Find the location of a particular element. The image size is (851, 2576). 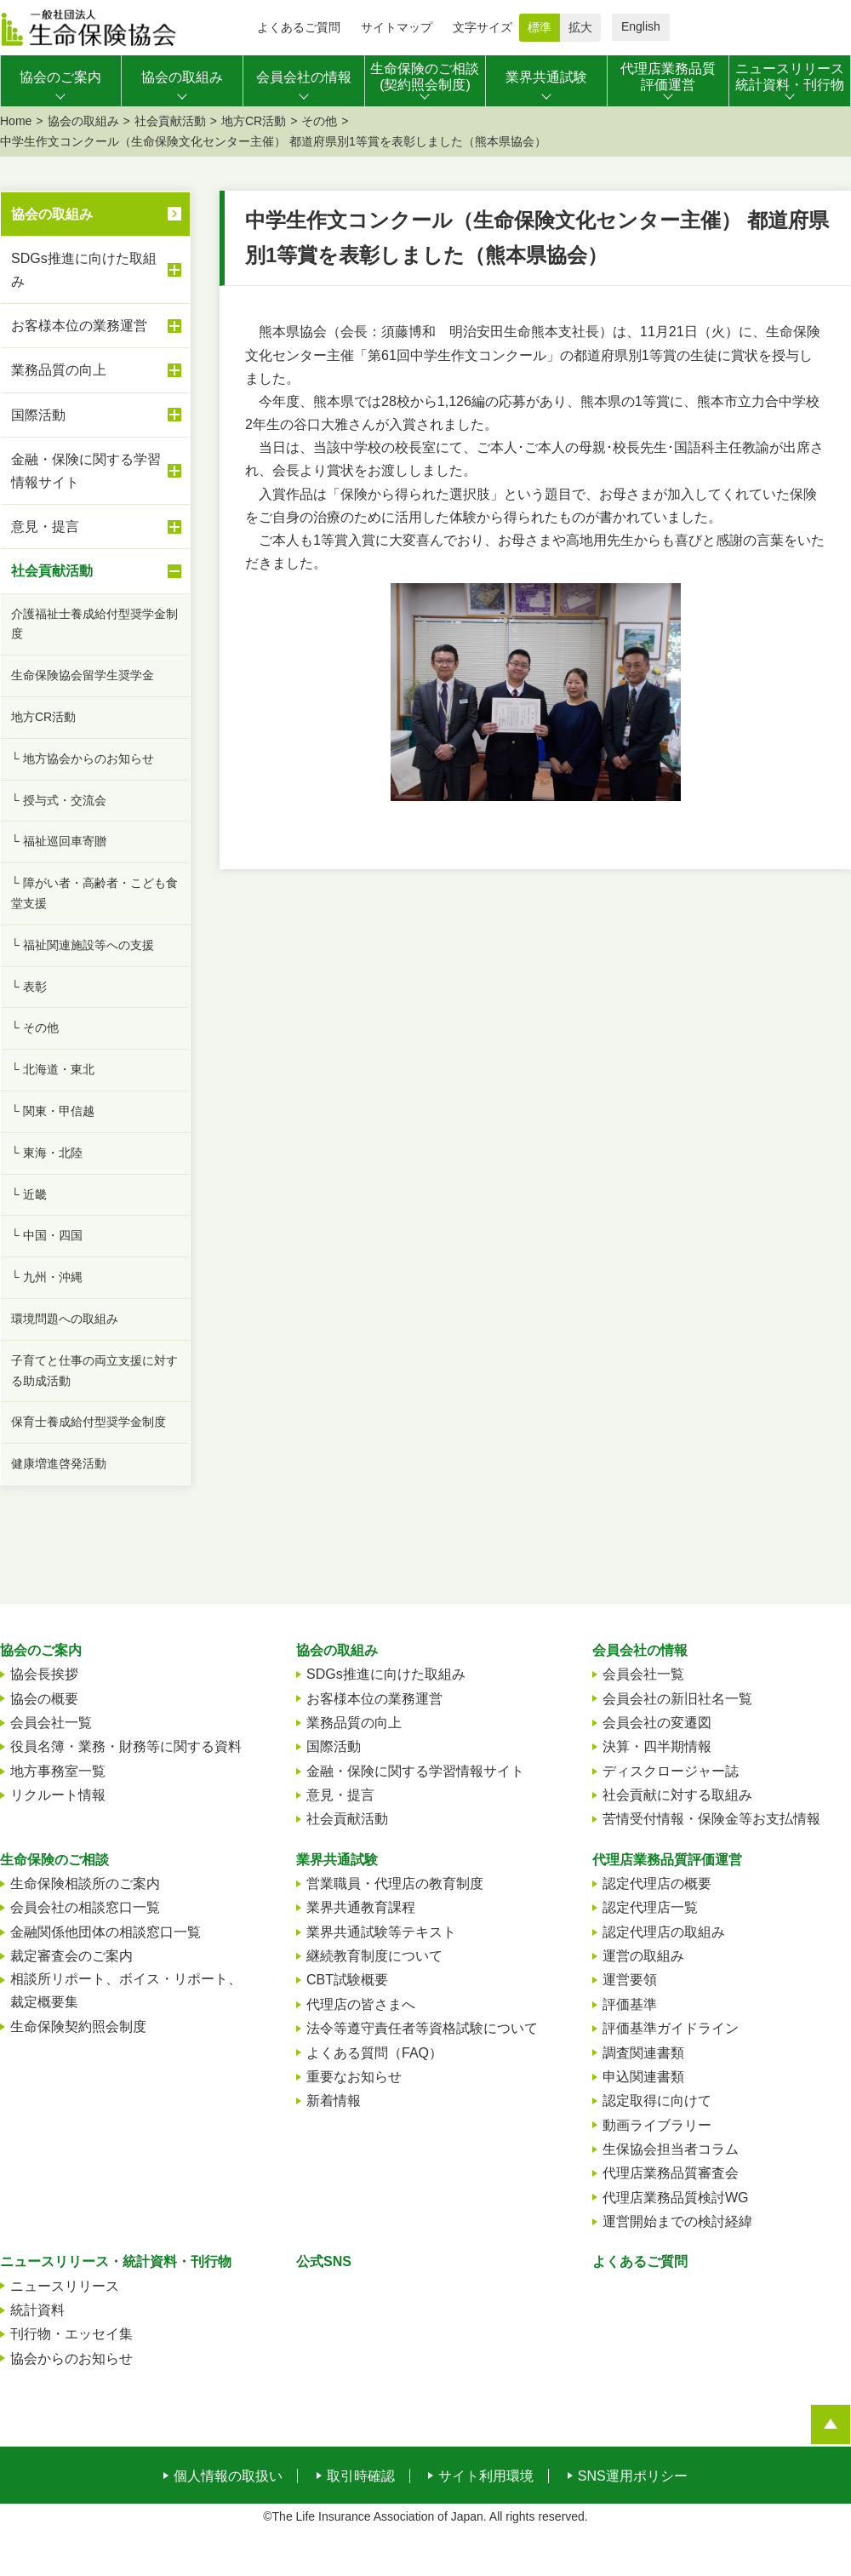

地方CR活動 is located at coordinates (253, 121).